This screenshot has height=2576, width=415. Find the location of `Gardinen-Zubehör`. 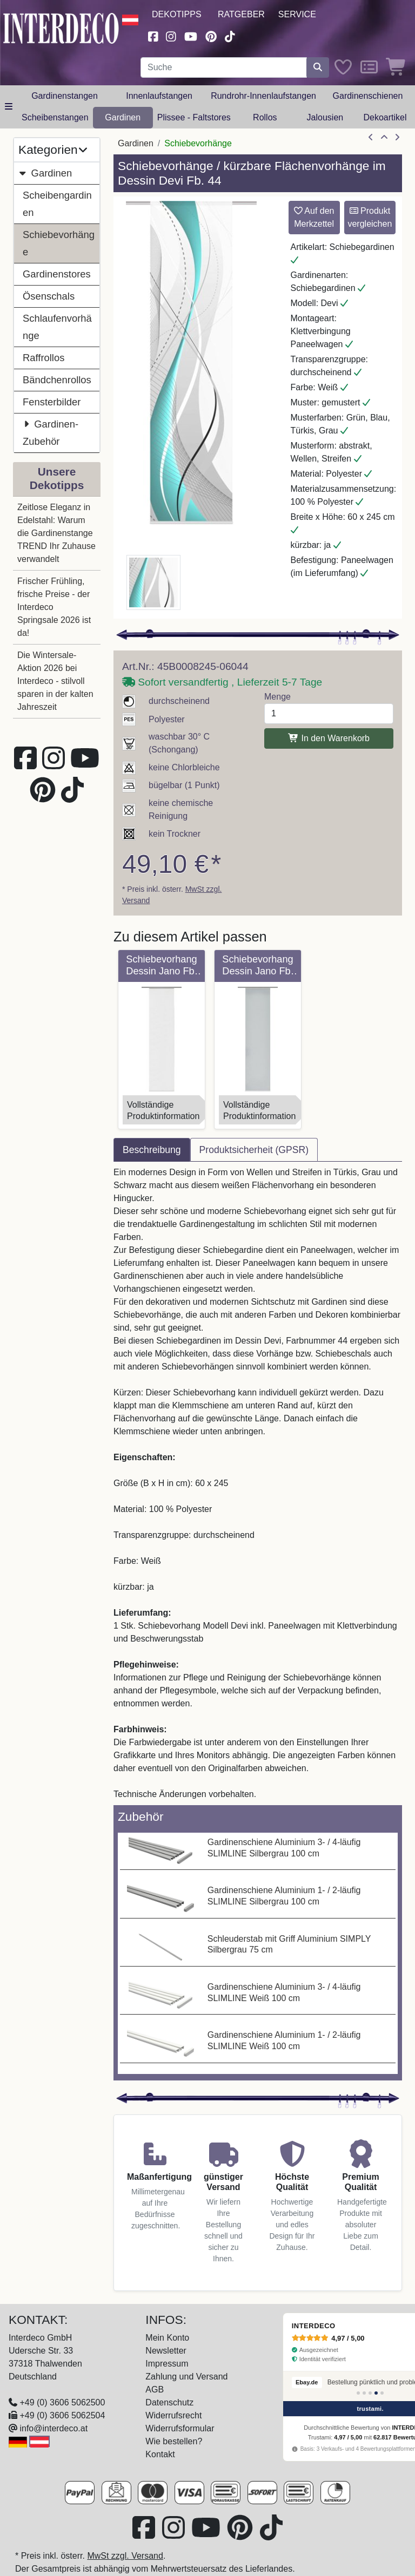

Gardinen-Zubehör is located at coordinates (50, 431).